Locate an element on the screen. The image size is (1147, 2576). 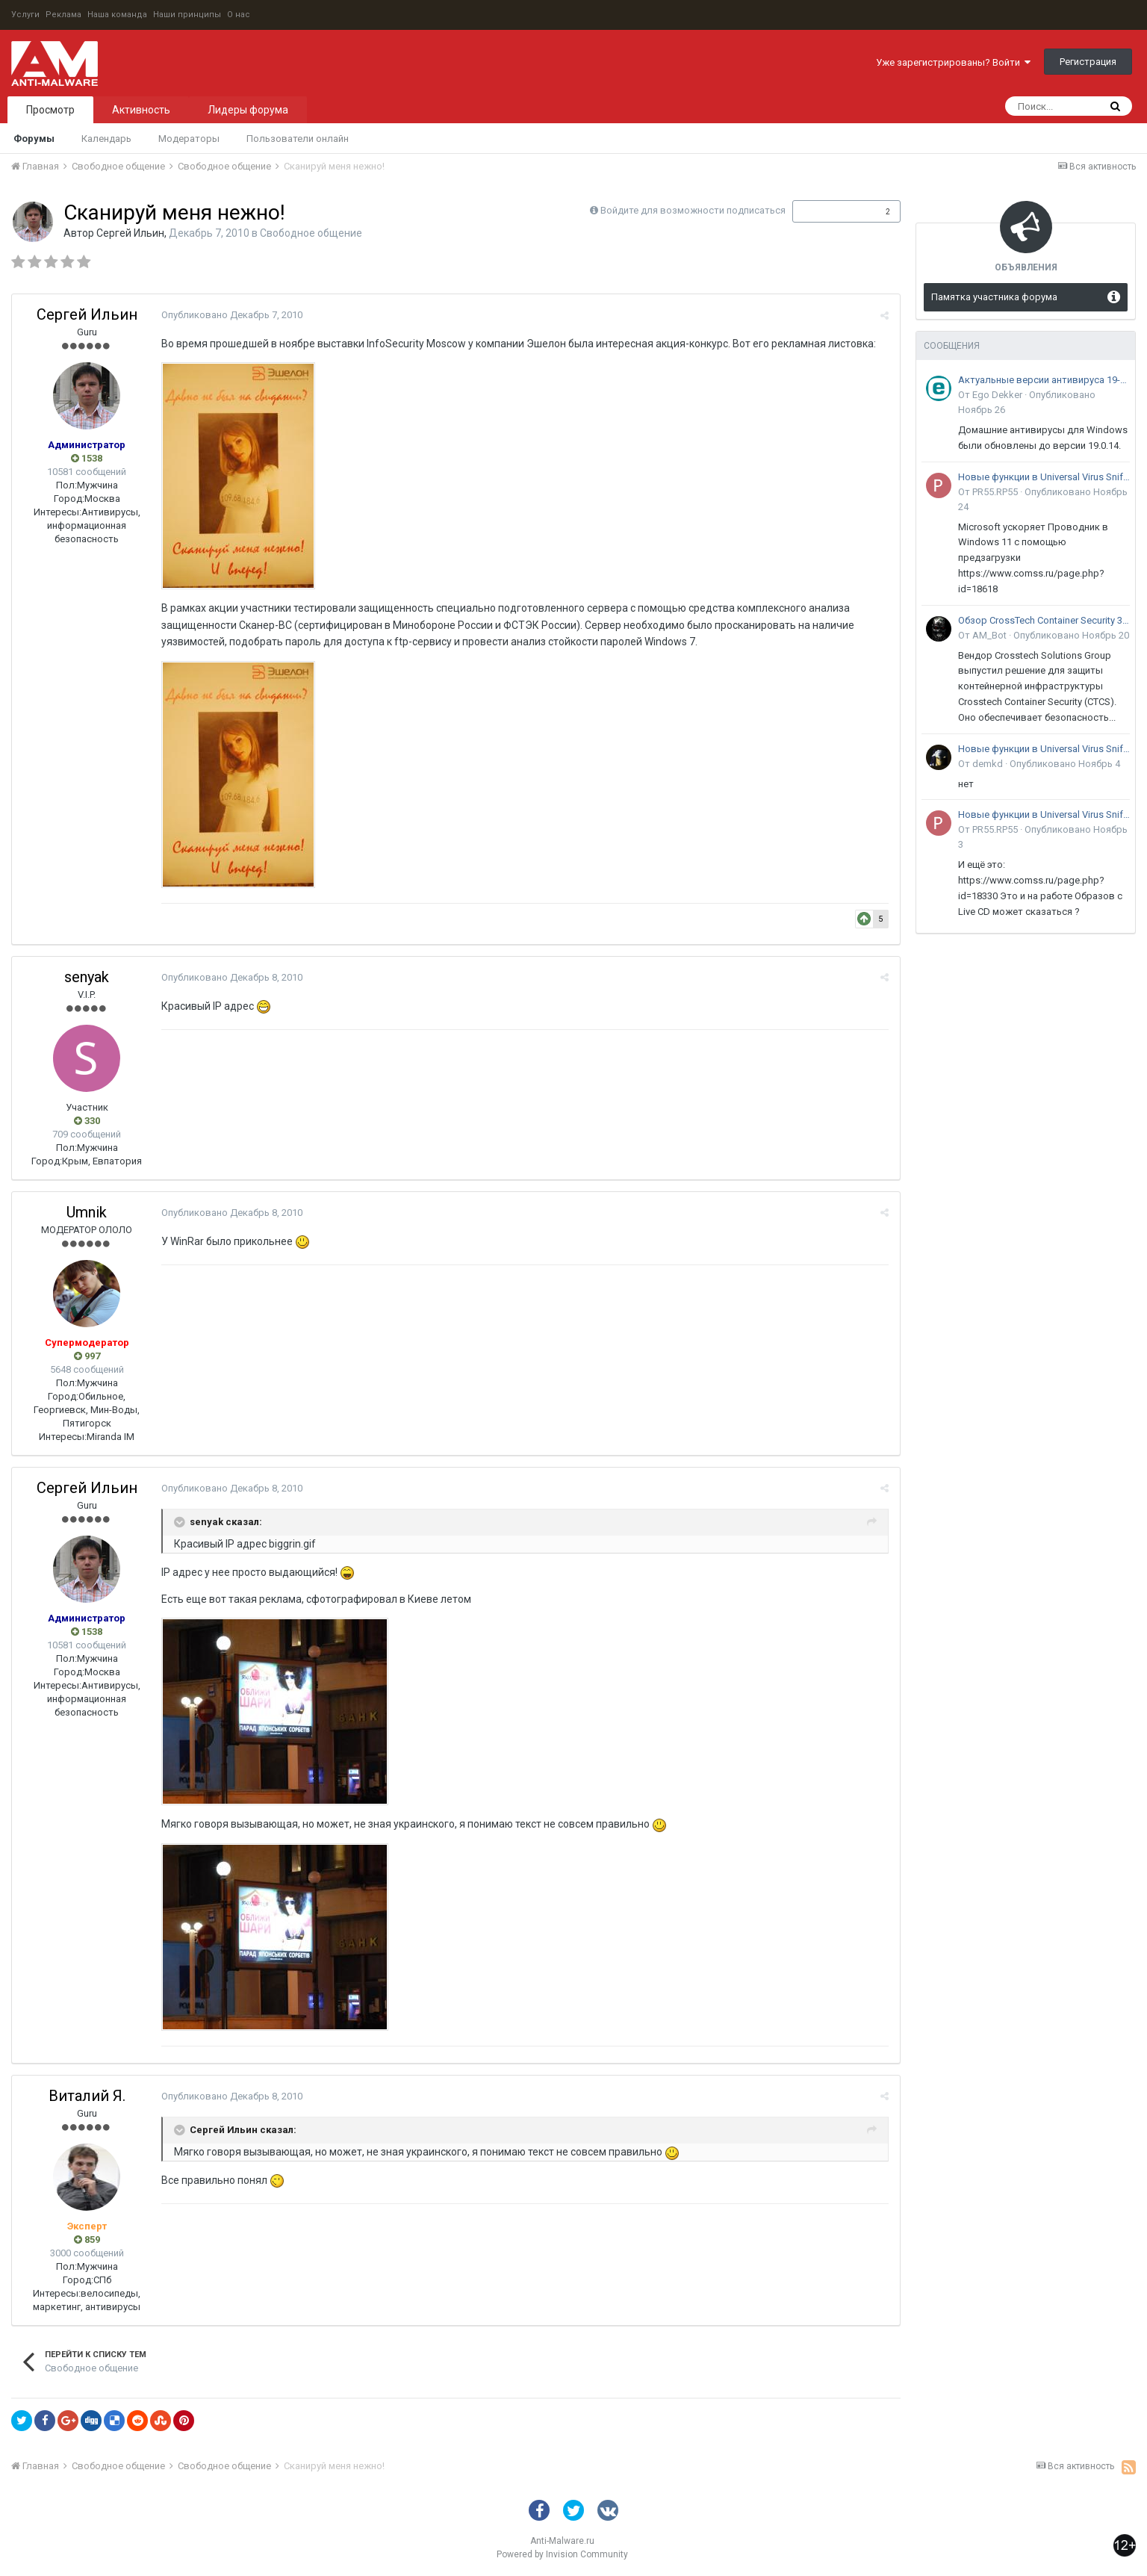
Реклама is located at coordinates (63, 14).